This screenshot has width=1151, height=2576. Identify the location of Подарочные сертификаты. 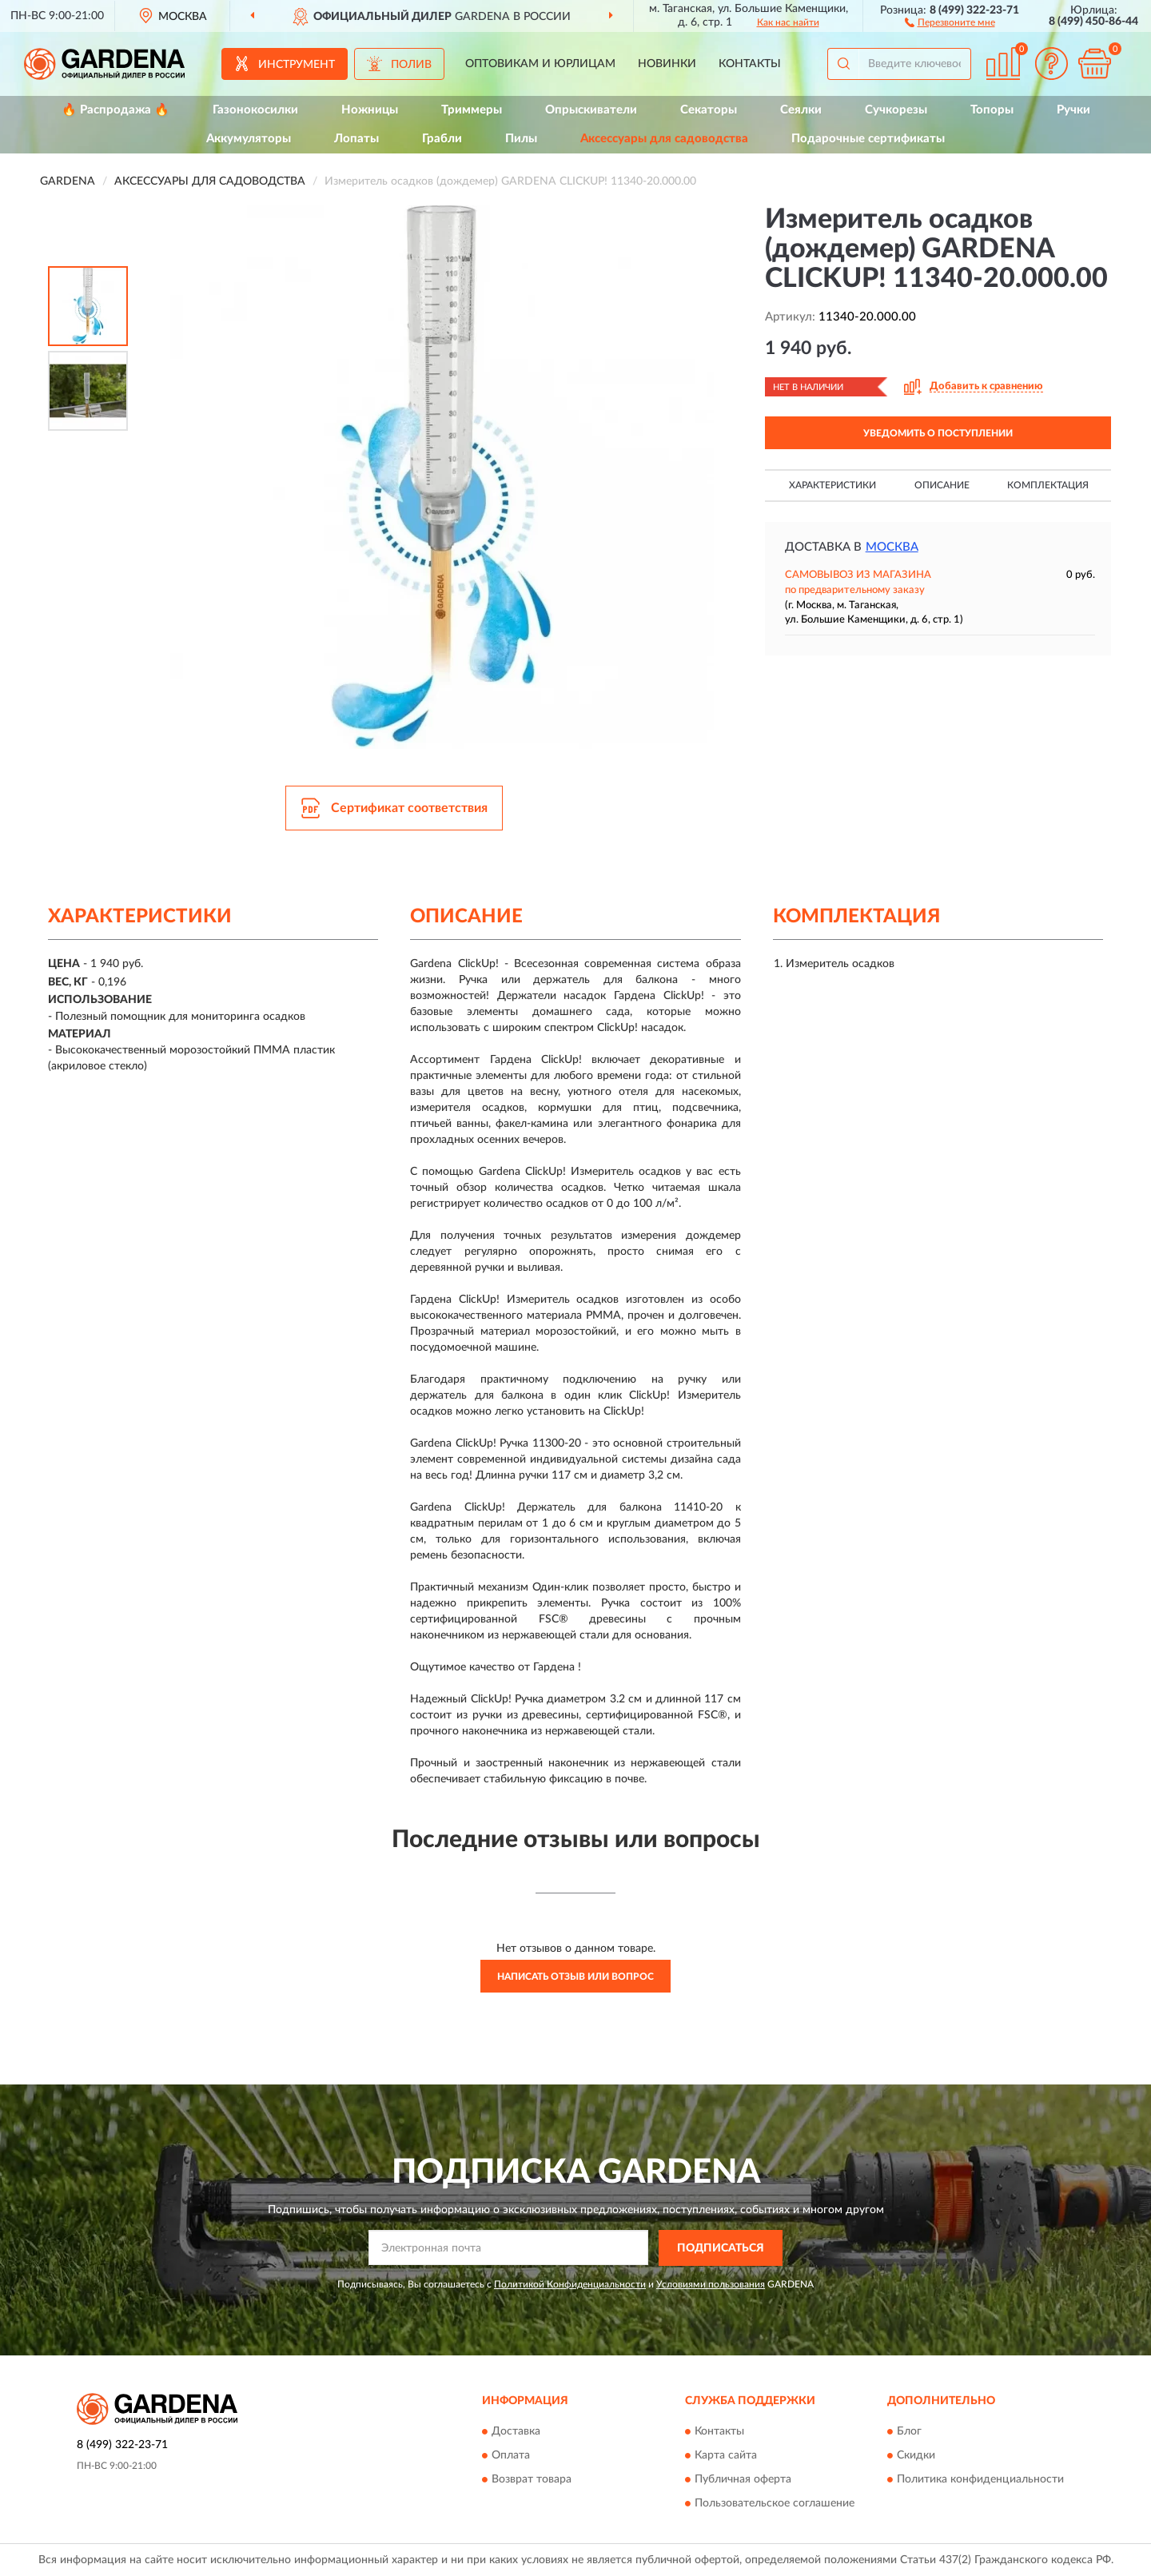
(868, 139).